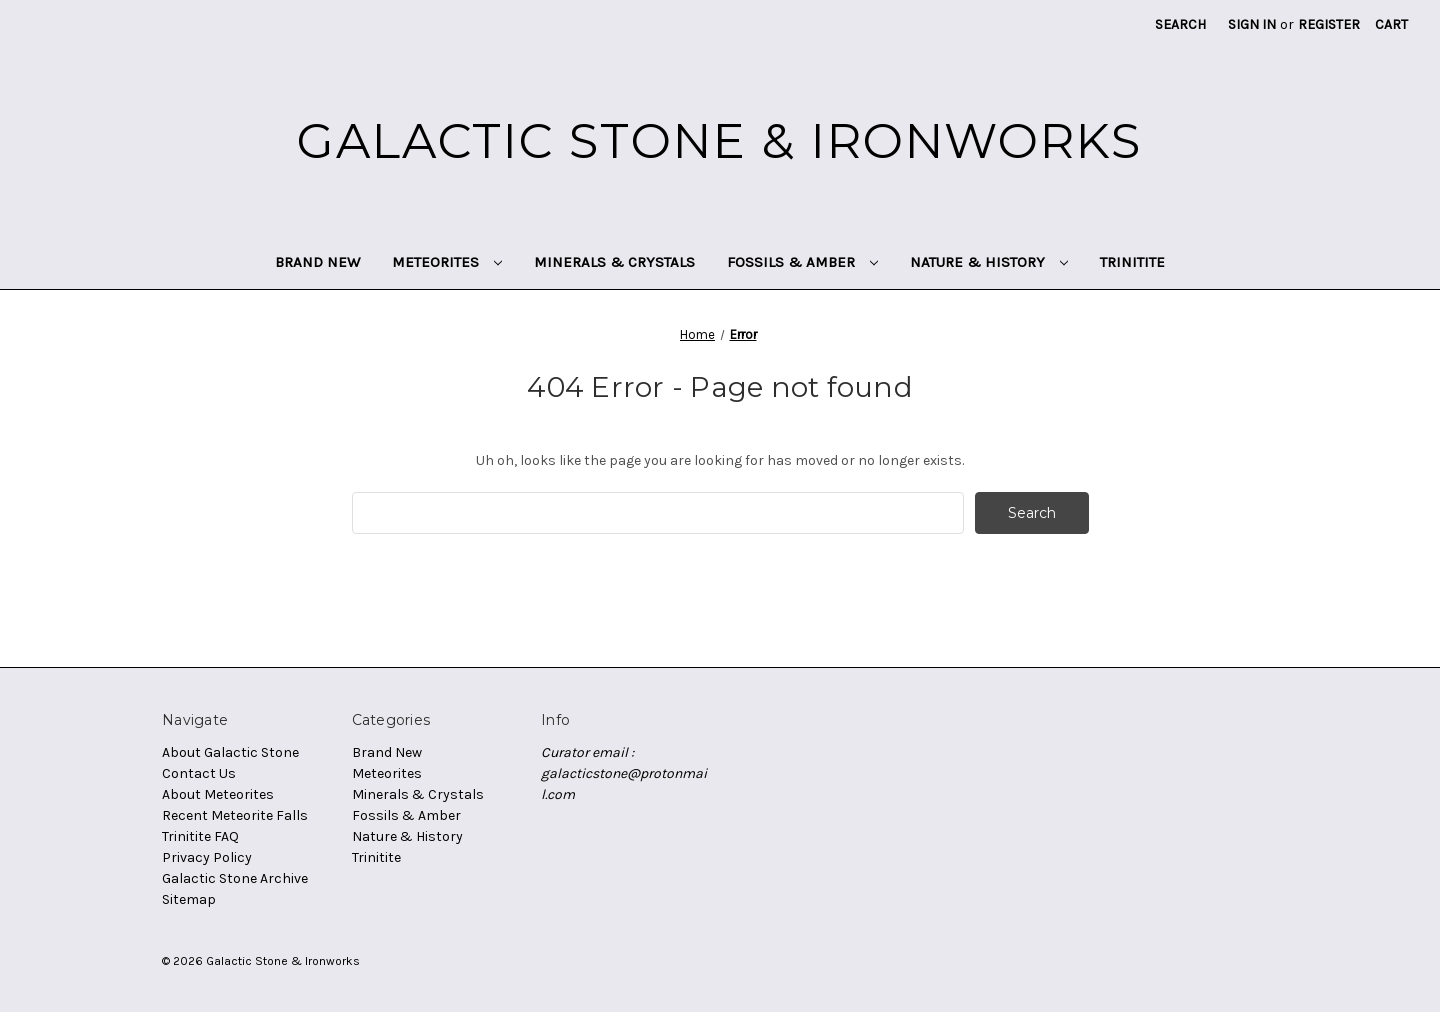 This screenshot has width=1440, height=1012. I want to click on About Galactic Stone, so click(230, 752).